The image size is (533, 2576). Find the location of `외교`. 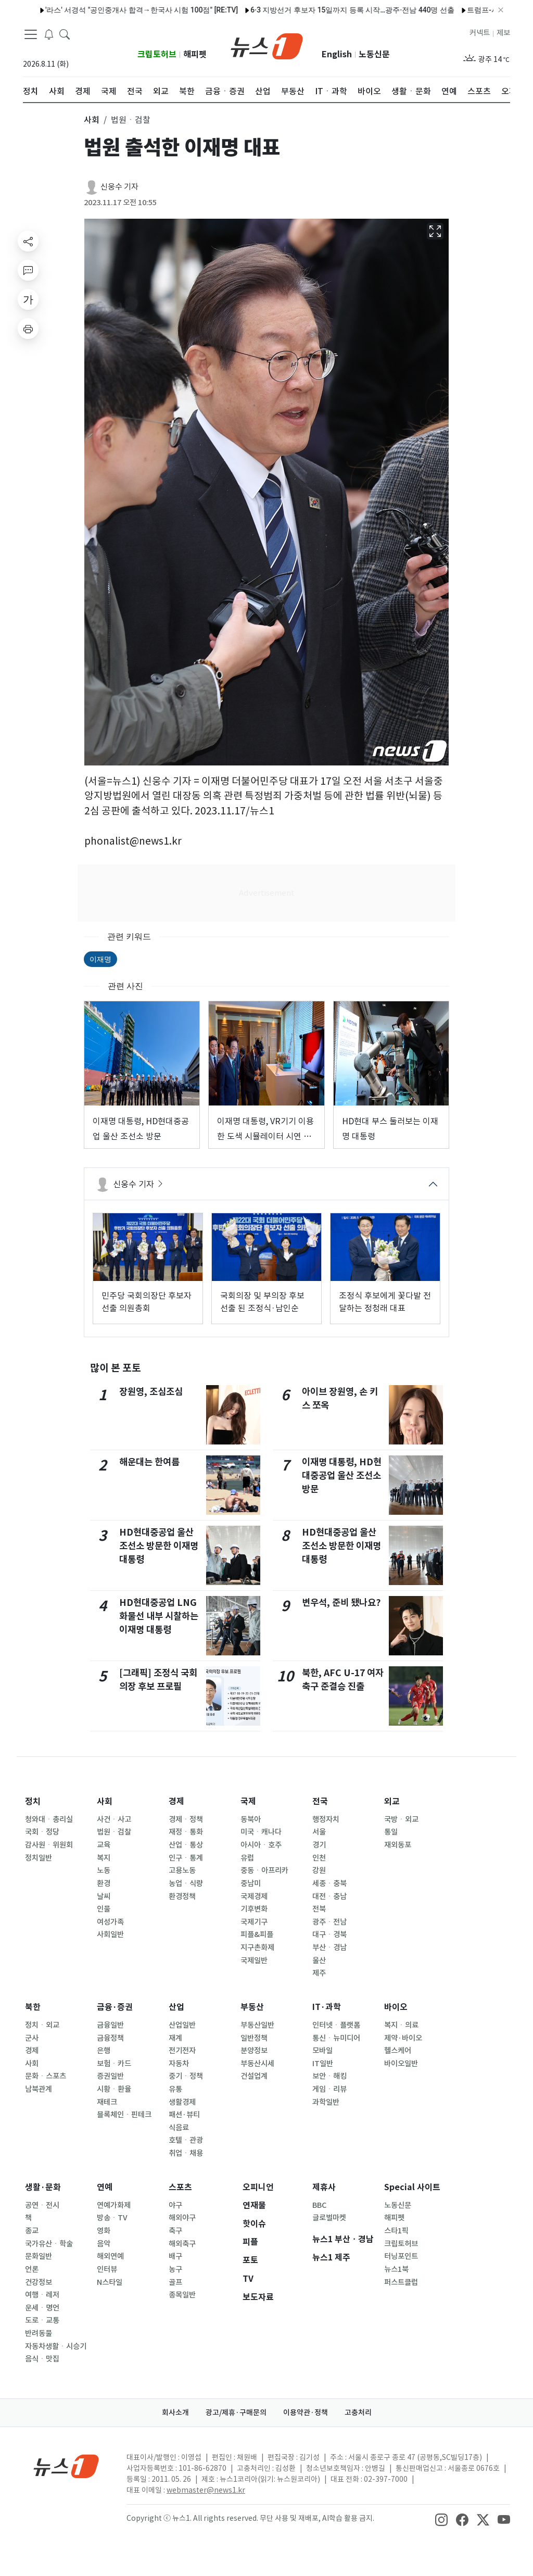

외교 is located at coordinates (392, 1801).